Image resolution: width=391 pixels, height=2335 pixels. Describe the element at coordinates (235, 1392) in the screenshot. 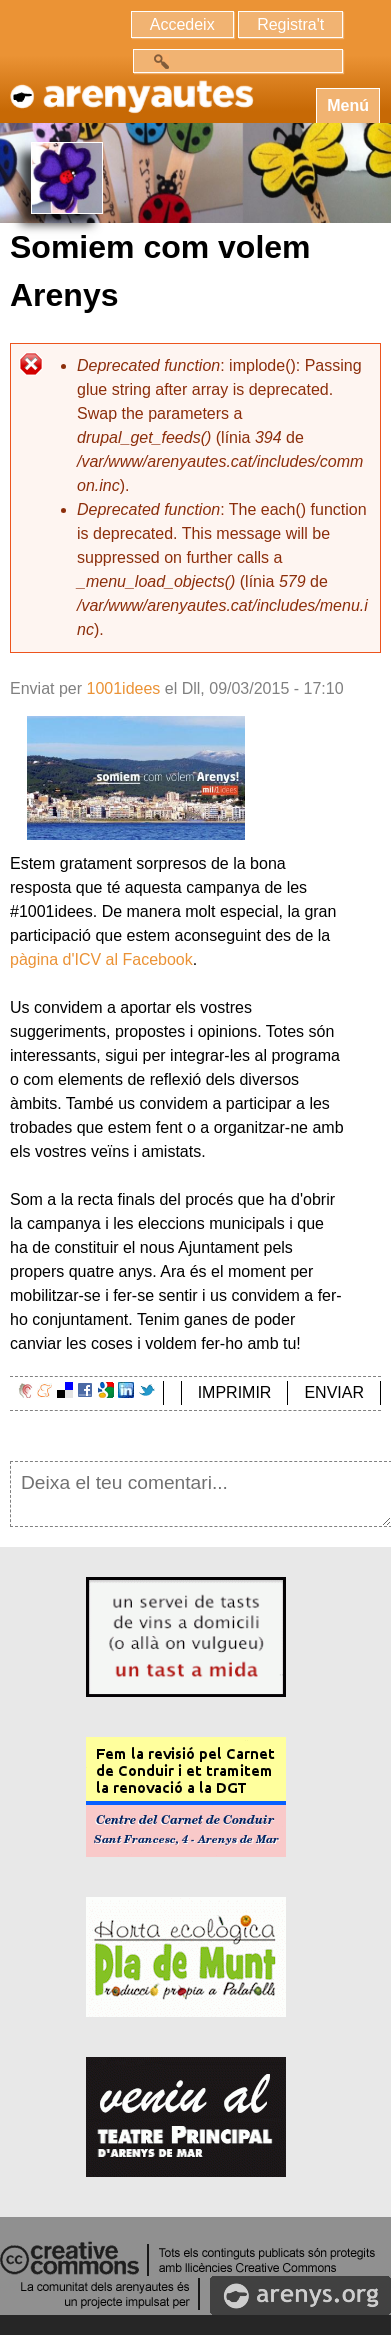

I see `IMPRIMIR` at that location.